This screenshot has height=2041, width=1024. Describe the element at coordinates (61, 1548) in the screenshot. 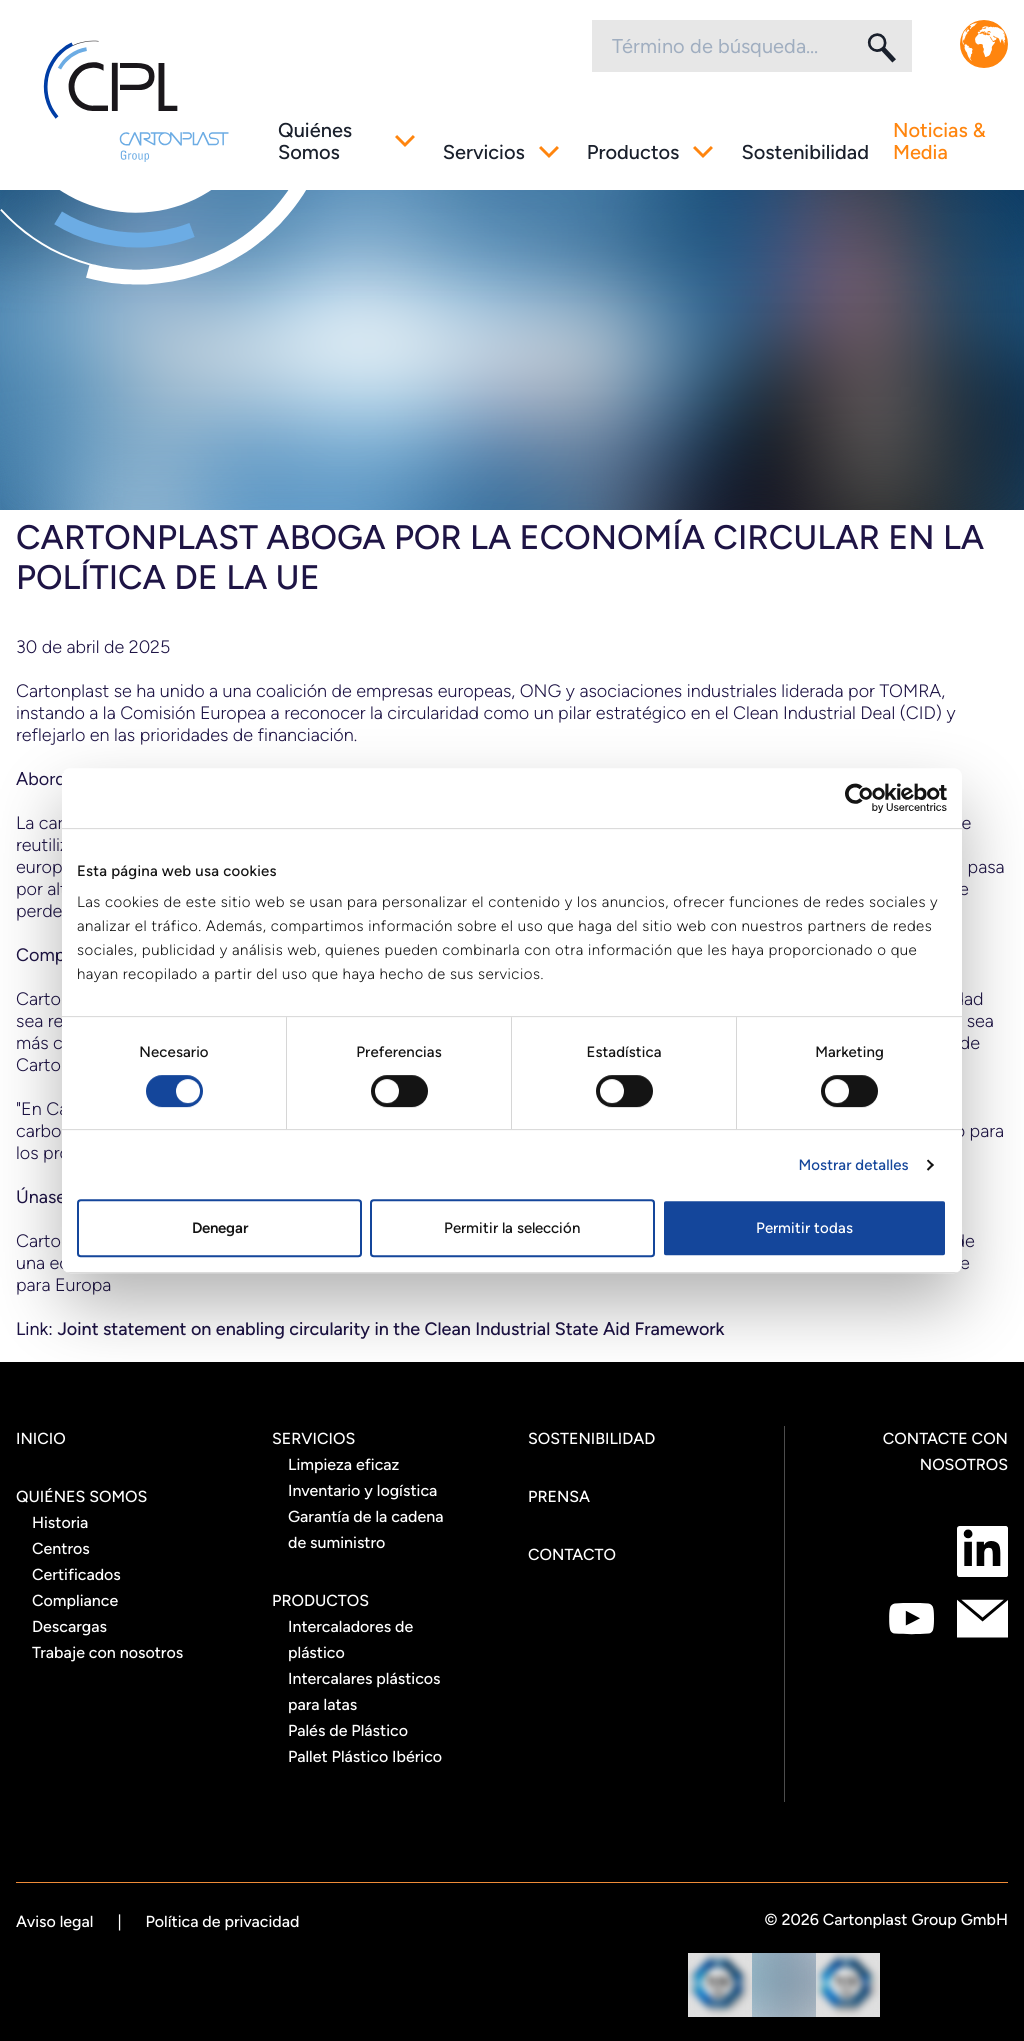

I see `Centros` at that location.